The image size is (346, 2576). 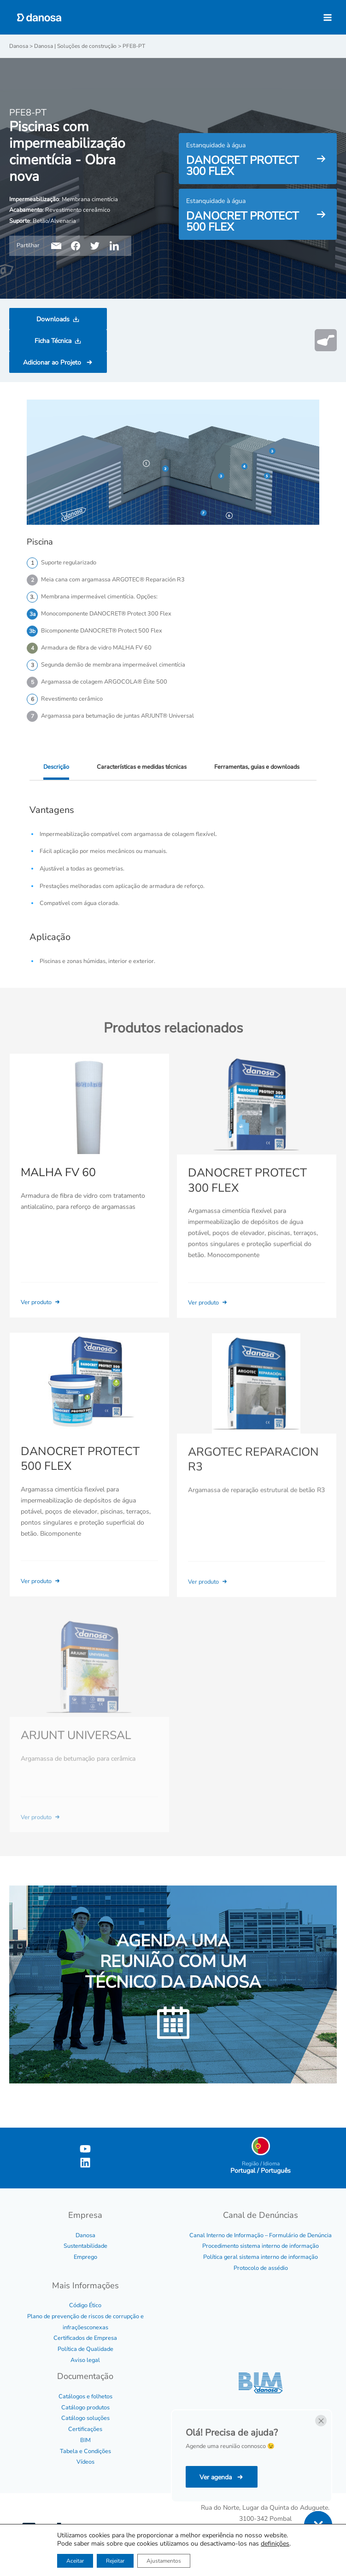 What do you see at coordinates (85, 2349) in the screenshot?
I see `Política de Qualidade` at bounding box center [85, 2349].